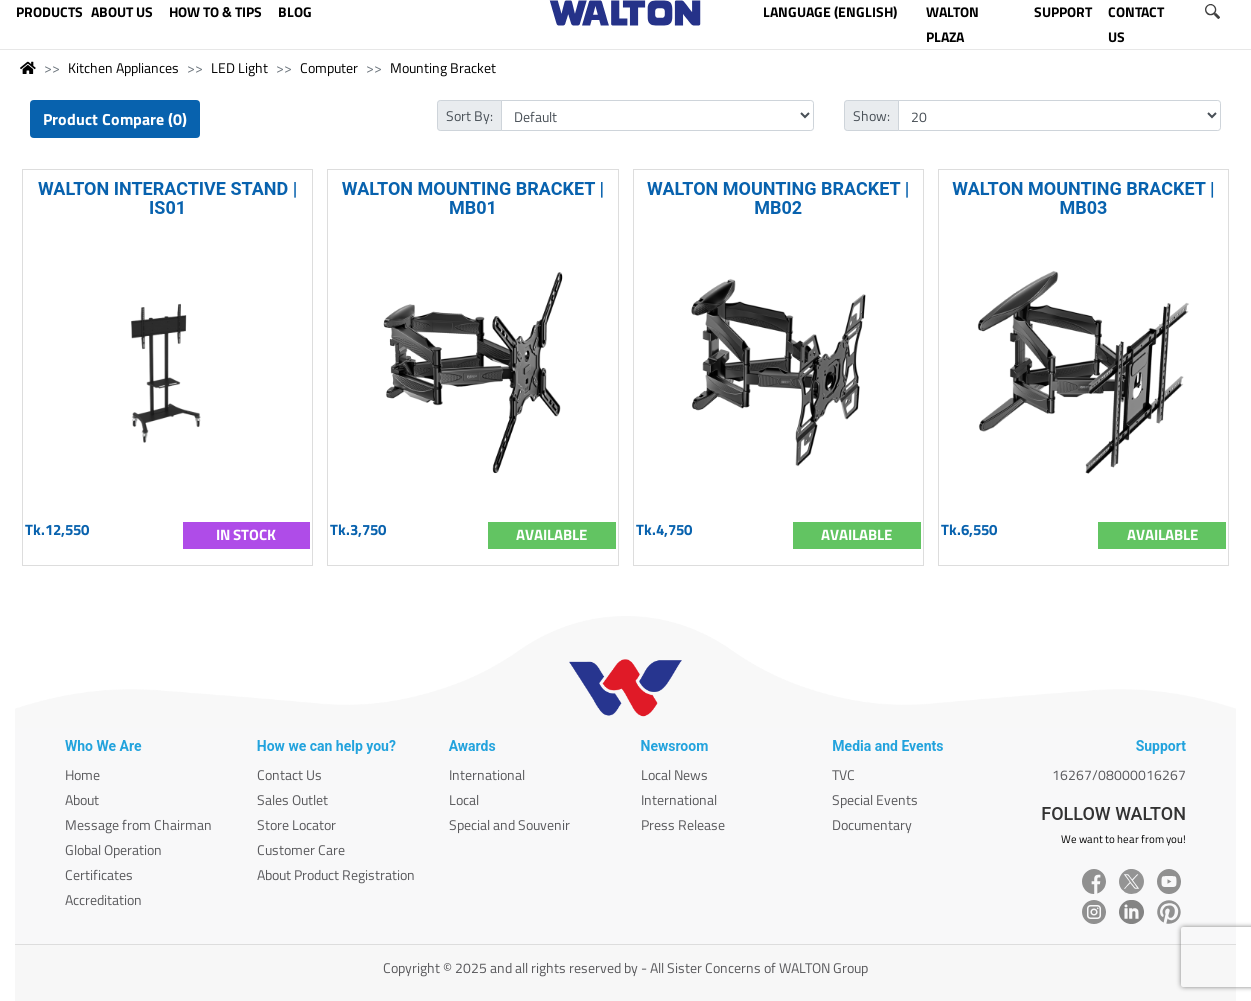 This screenshot has width=1251, height=1001. I want to click on Product Compare (0), so click(115, 119).